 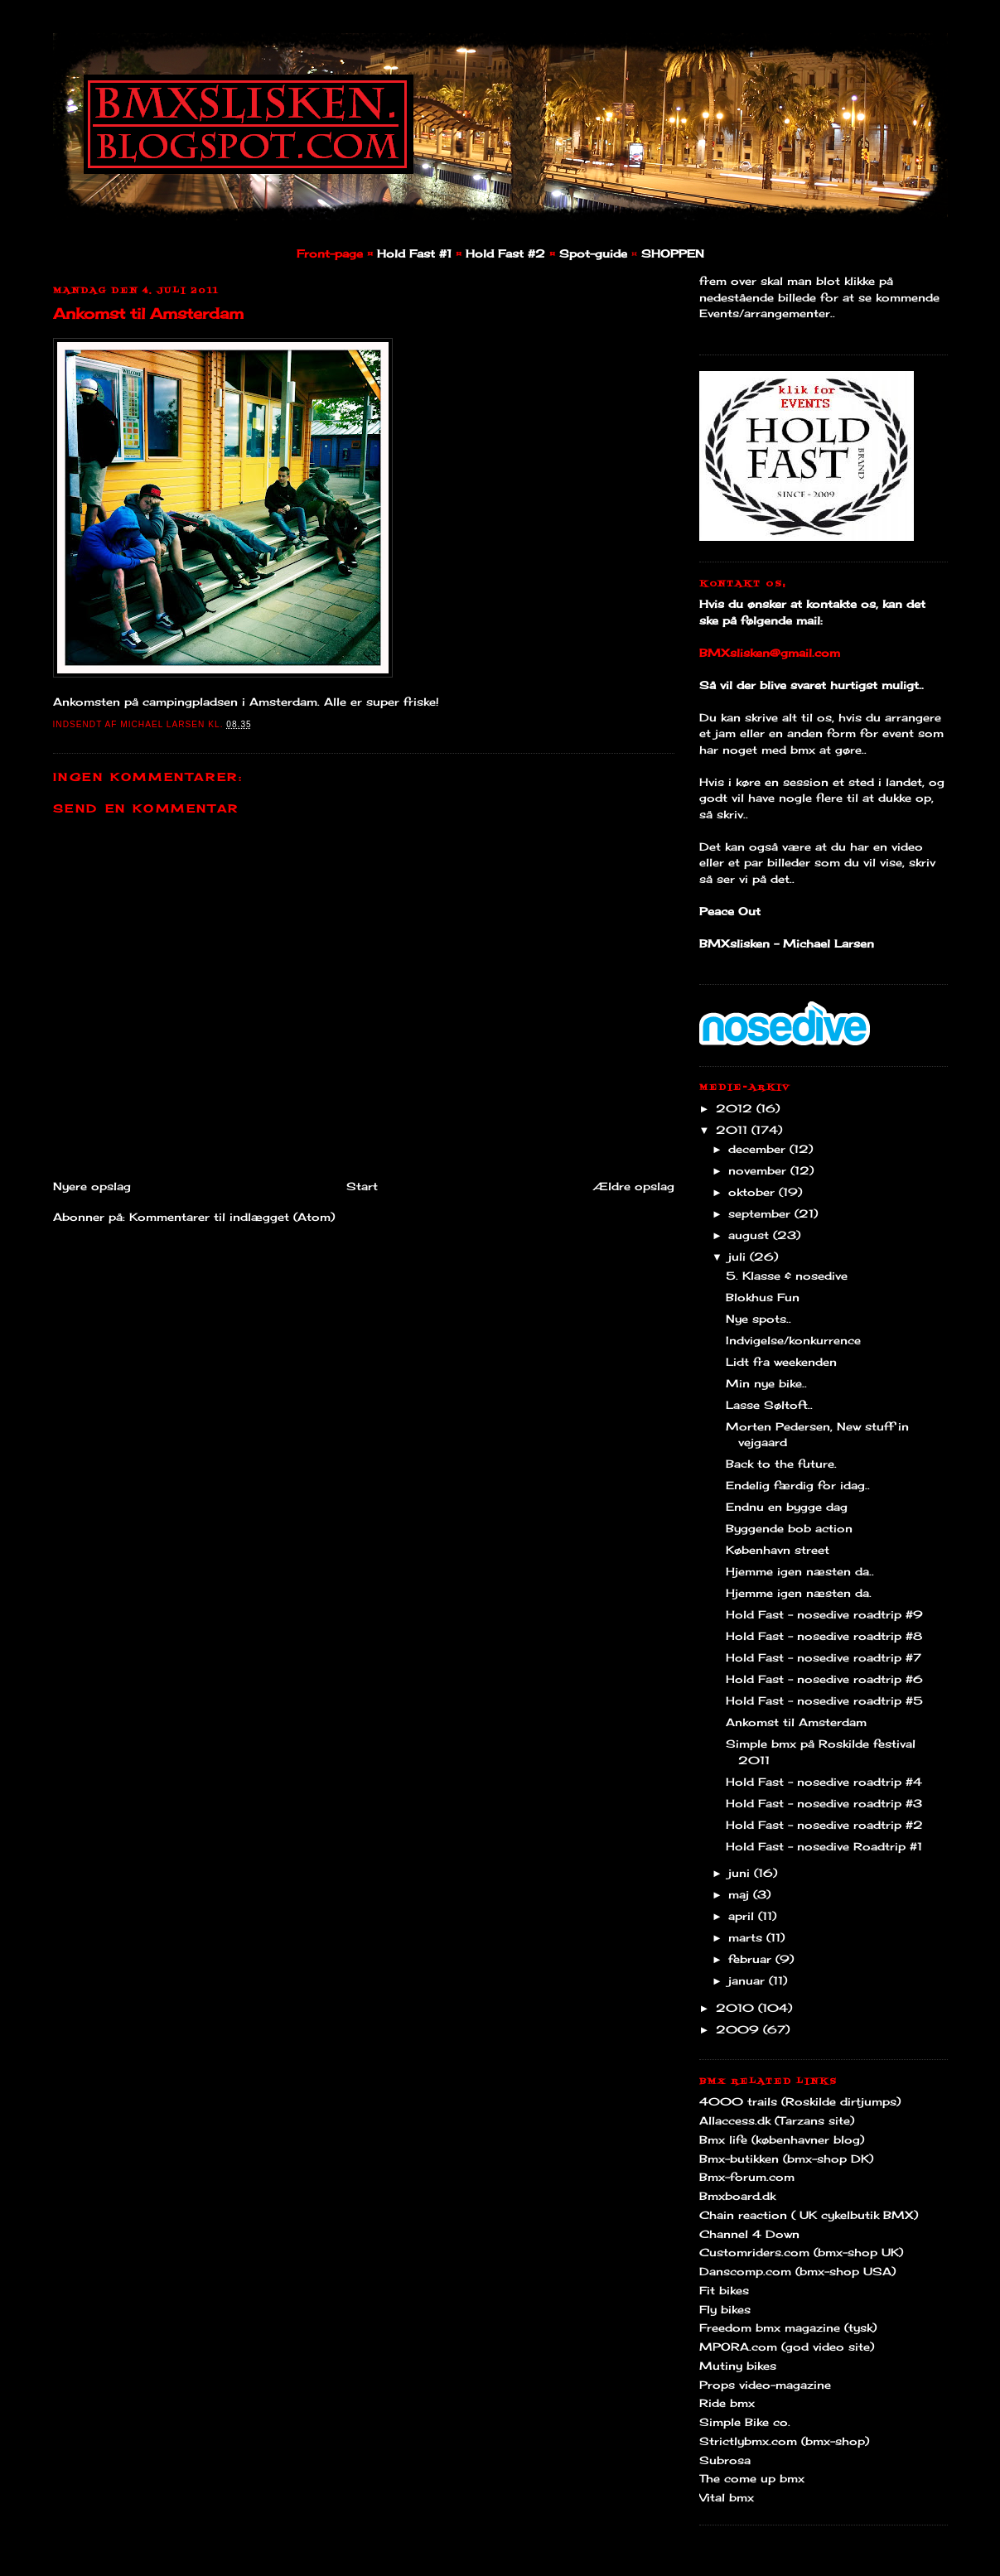 What do you see at coordinates (737, 2007) in the screenshot?
I see `2010` at bounding box center [737, 2007].